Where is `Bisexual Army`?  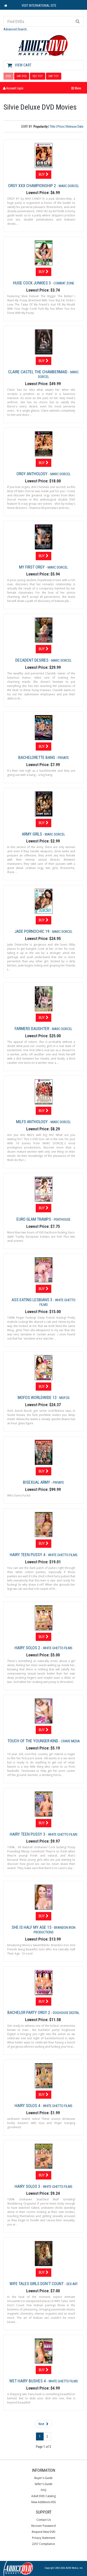
Bisexual Army is located at coordinates (37, 1482).